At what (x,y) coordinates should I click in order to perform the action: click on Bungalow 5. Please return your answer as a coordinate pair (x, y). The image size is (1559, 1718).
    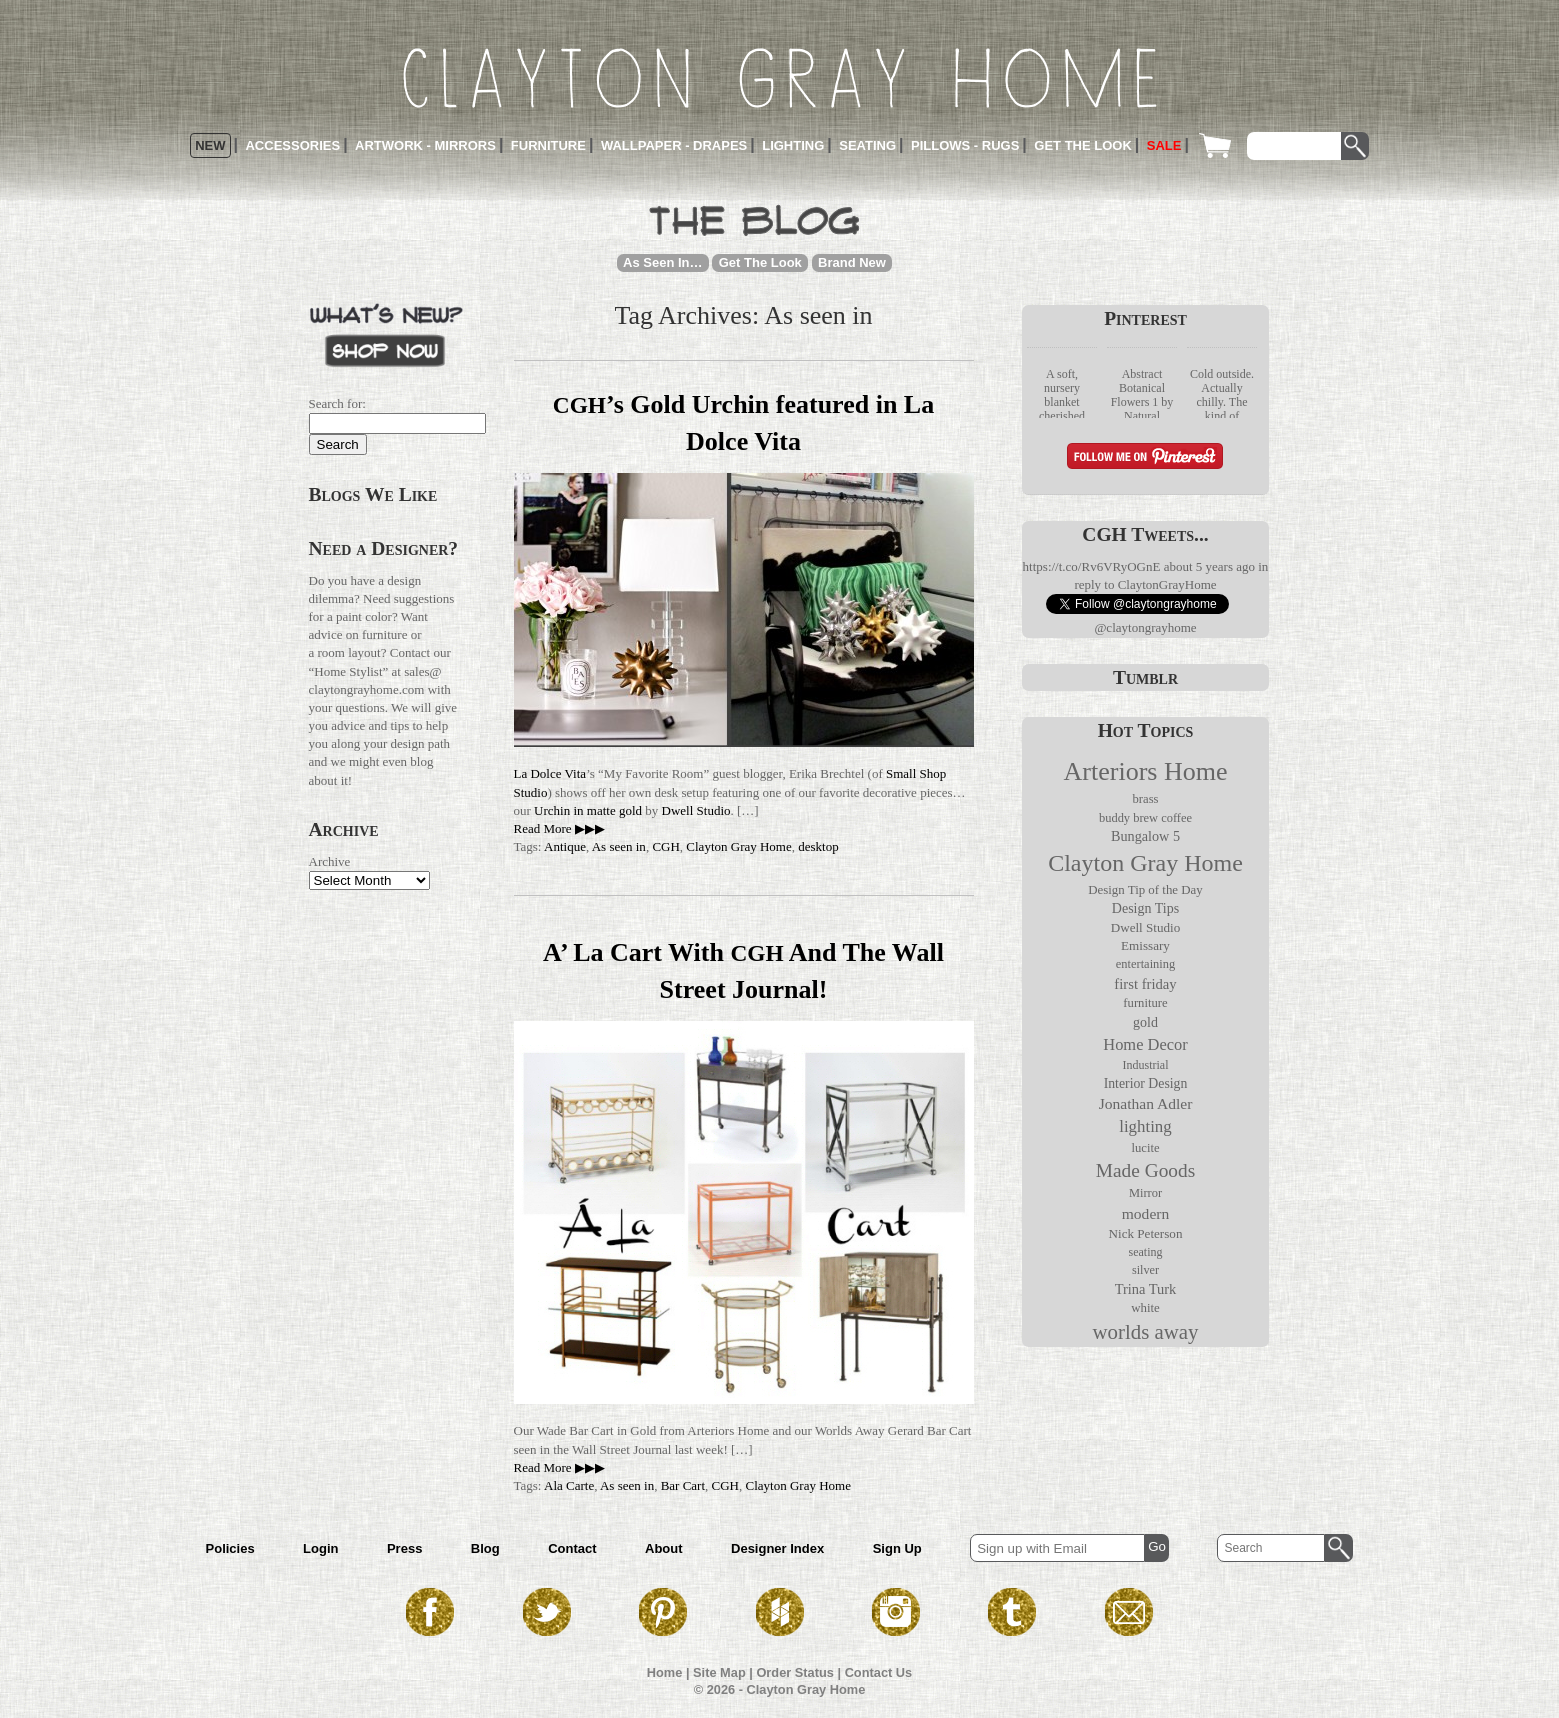
    Looking at the image, I should click on (1145, 836).